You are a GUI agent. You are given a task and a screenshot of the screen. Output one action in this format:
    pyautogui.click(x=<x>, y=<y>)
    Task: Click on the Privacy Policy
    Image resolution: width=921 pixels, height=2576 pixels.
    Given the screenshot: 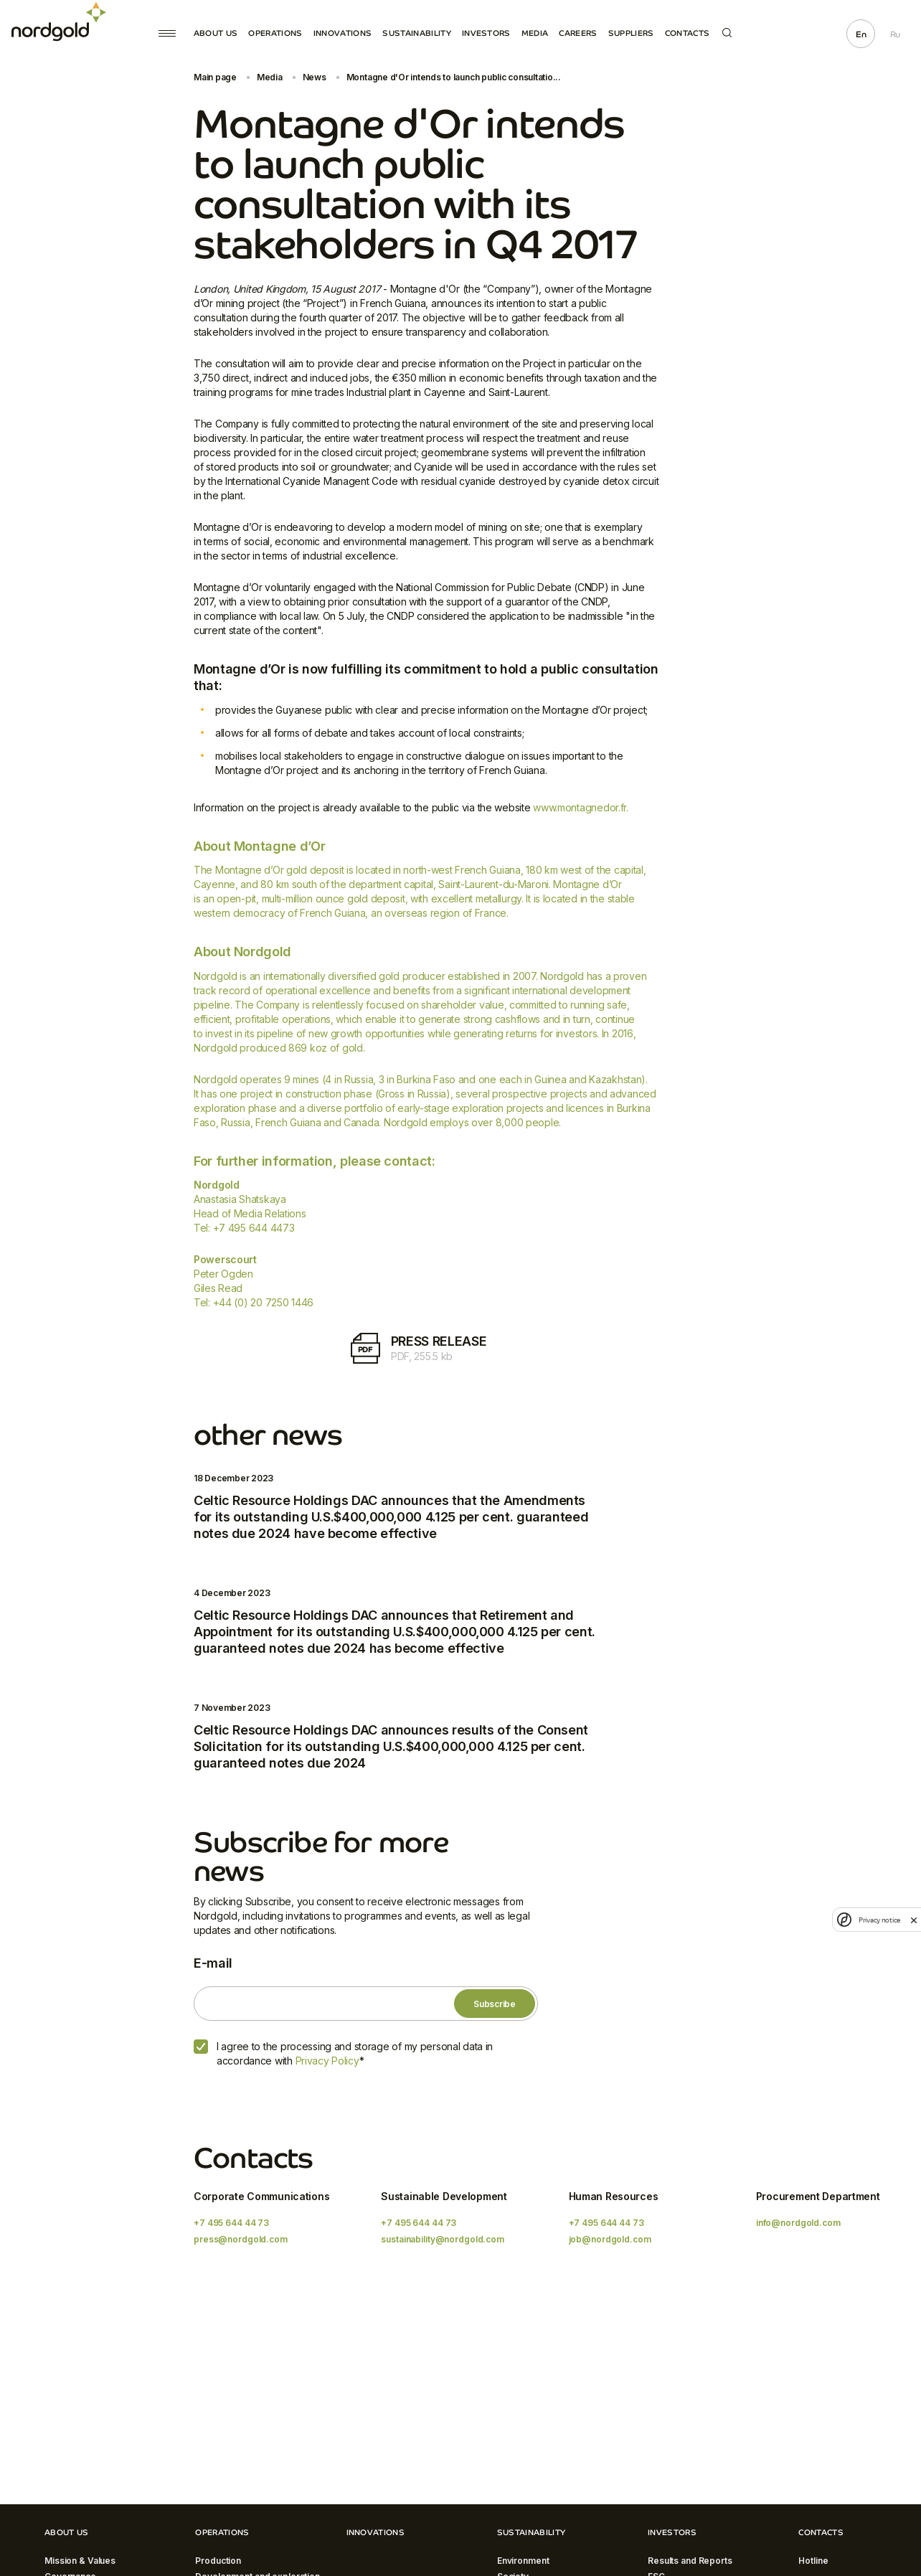 What is the action you would take?
    pyautogui.click(x=327, y=2060)
    